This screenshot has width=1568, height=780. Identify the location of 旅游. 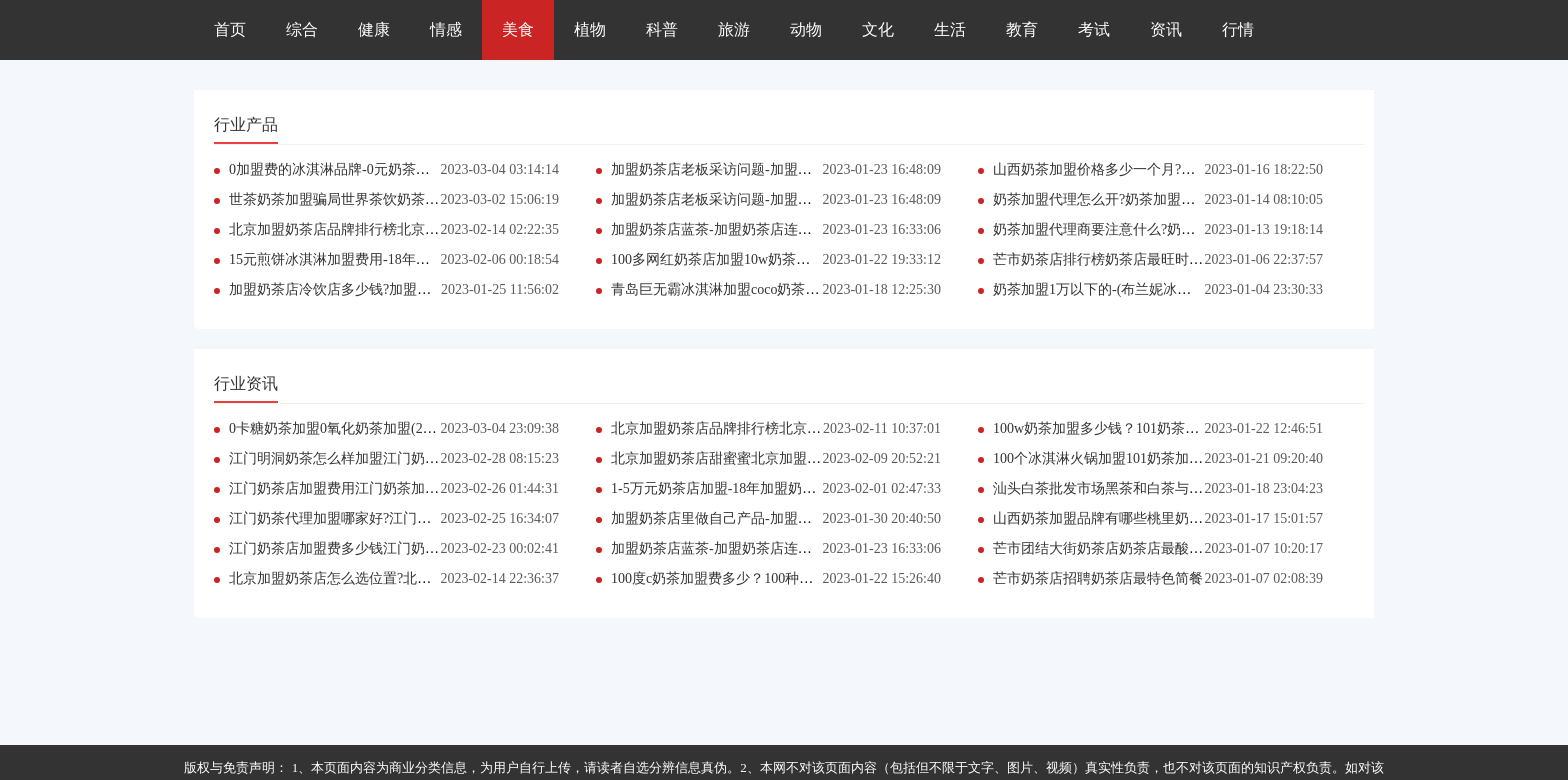
(734, 29).